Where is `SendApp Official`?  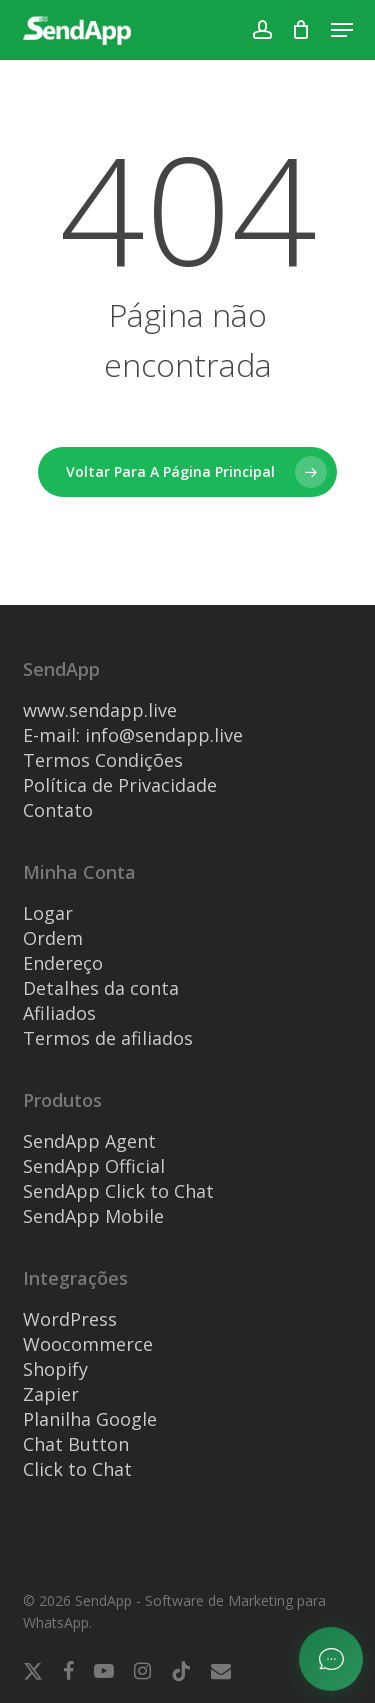 SendApp Official is located at coordinates (94, 1166).